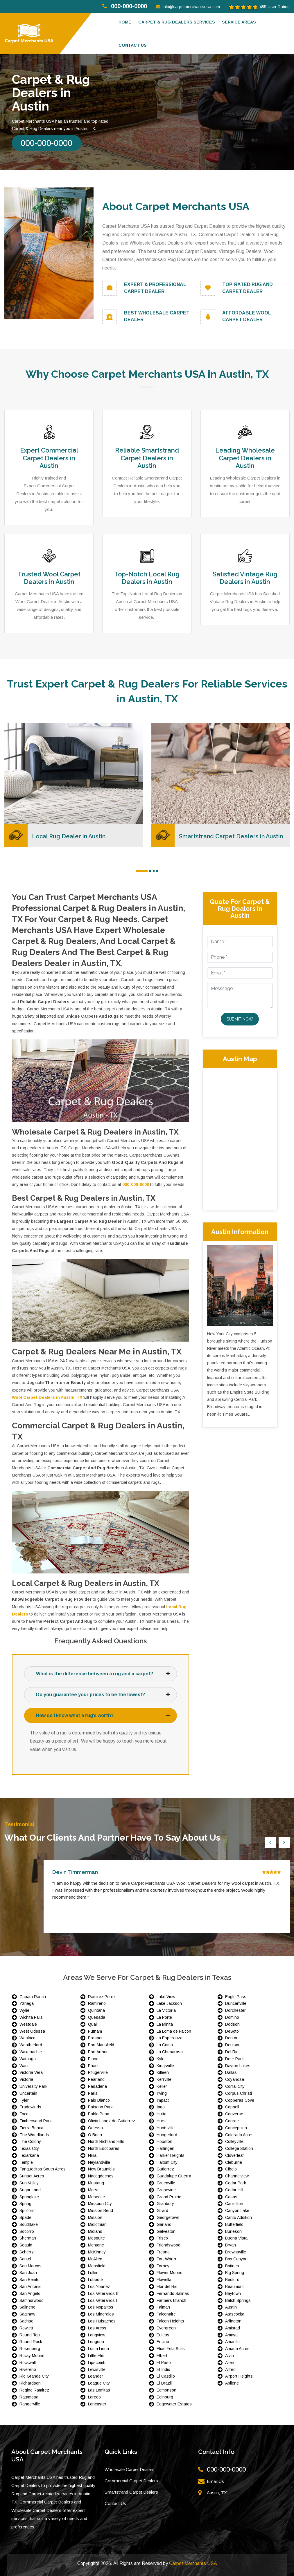  What do you see at coordinates (236, 2238) in the screenshot?
I see `Buena Vista` at bounding box center [236, 2238].